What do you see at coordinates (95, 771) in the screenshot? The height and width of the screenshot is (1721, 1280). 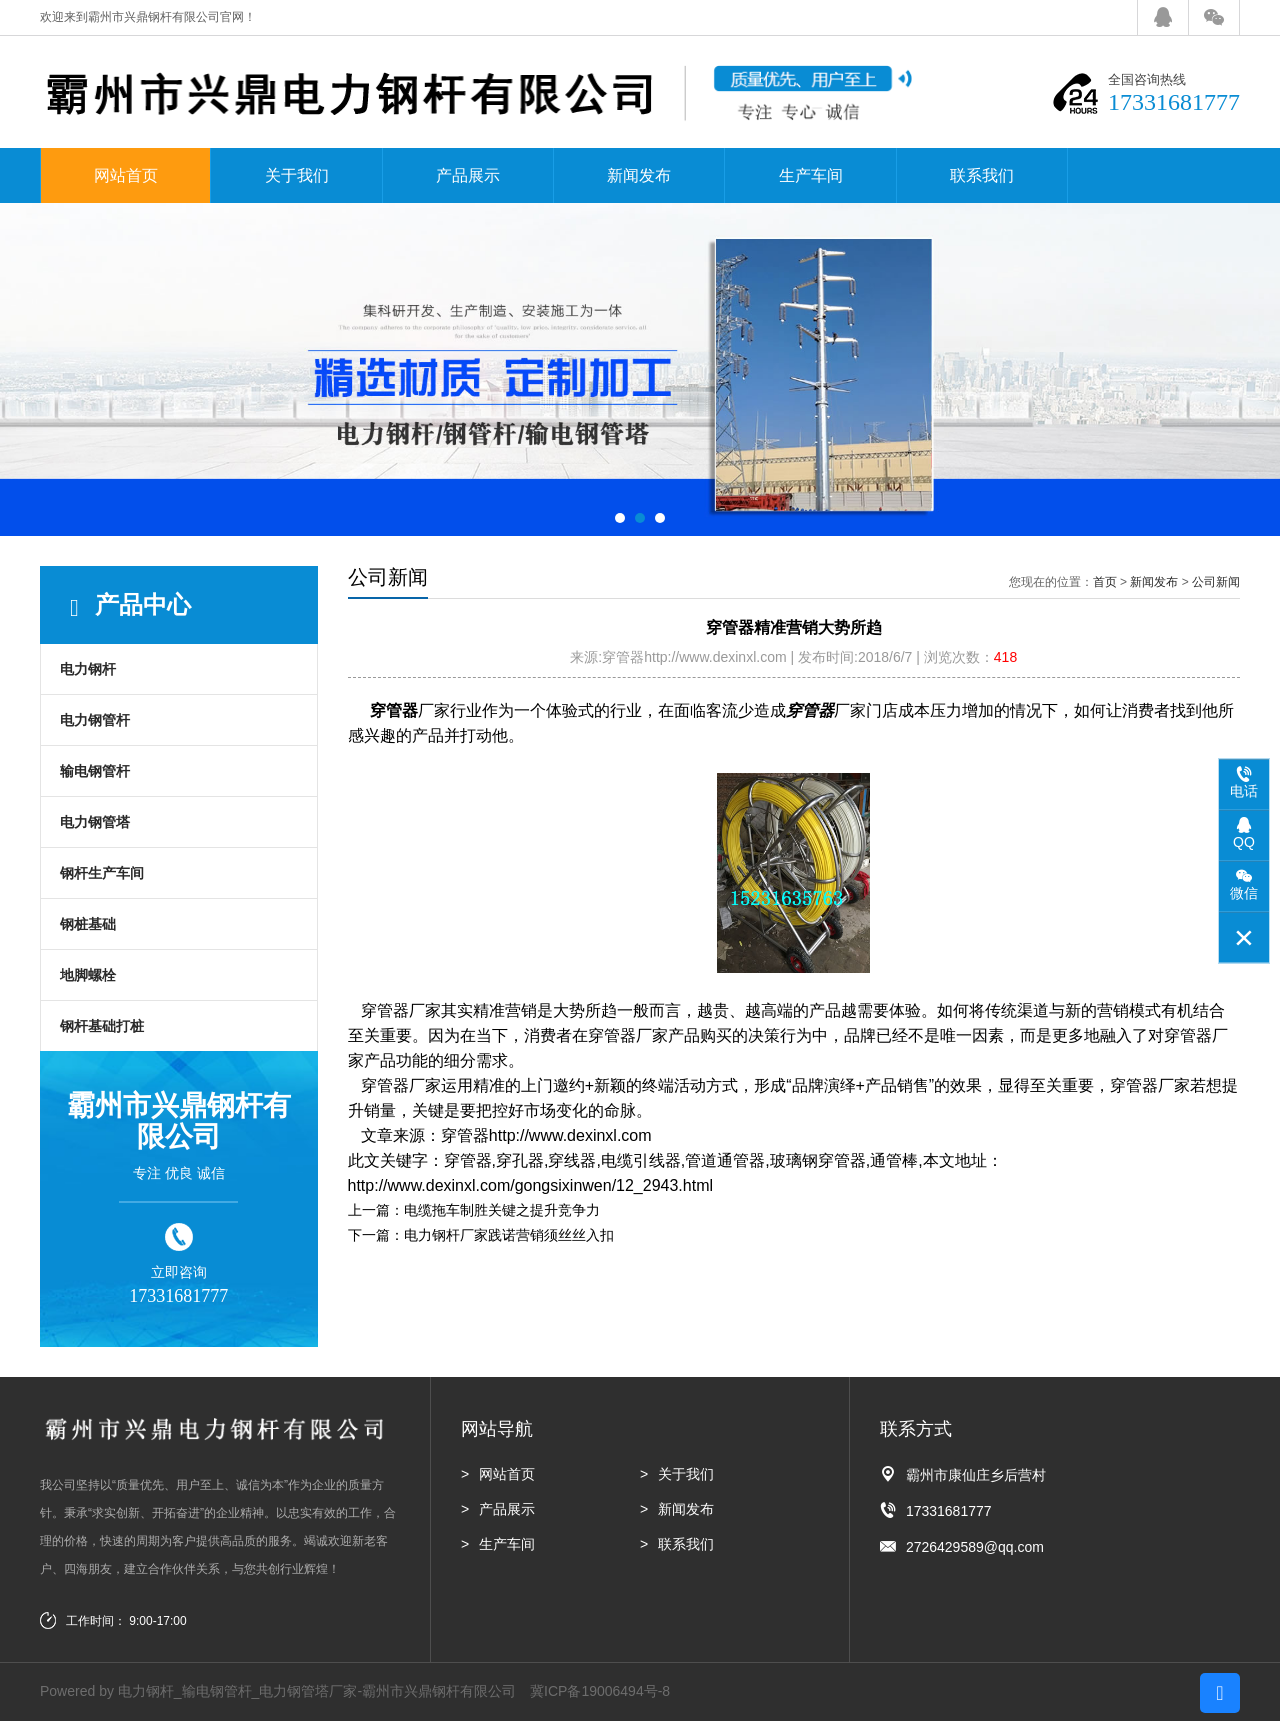 I see `输电钢管杆` at bounding box center [95, 771].